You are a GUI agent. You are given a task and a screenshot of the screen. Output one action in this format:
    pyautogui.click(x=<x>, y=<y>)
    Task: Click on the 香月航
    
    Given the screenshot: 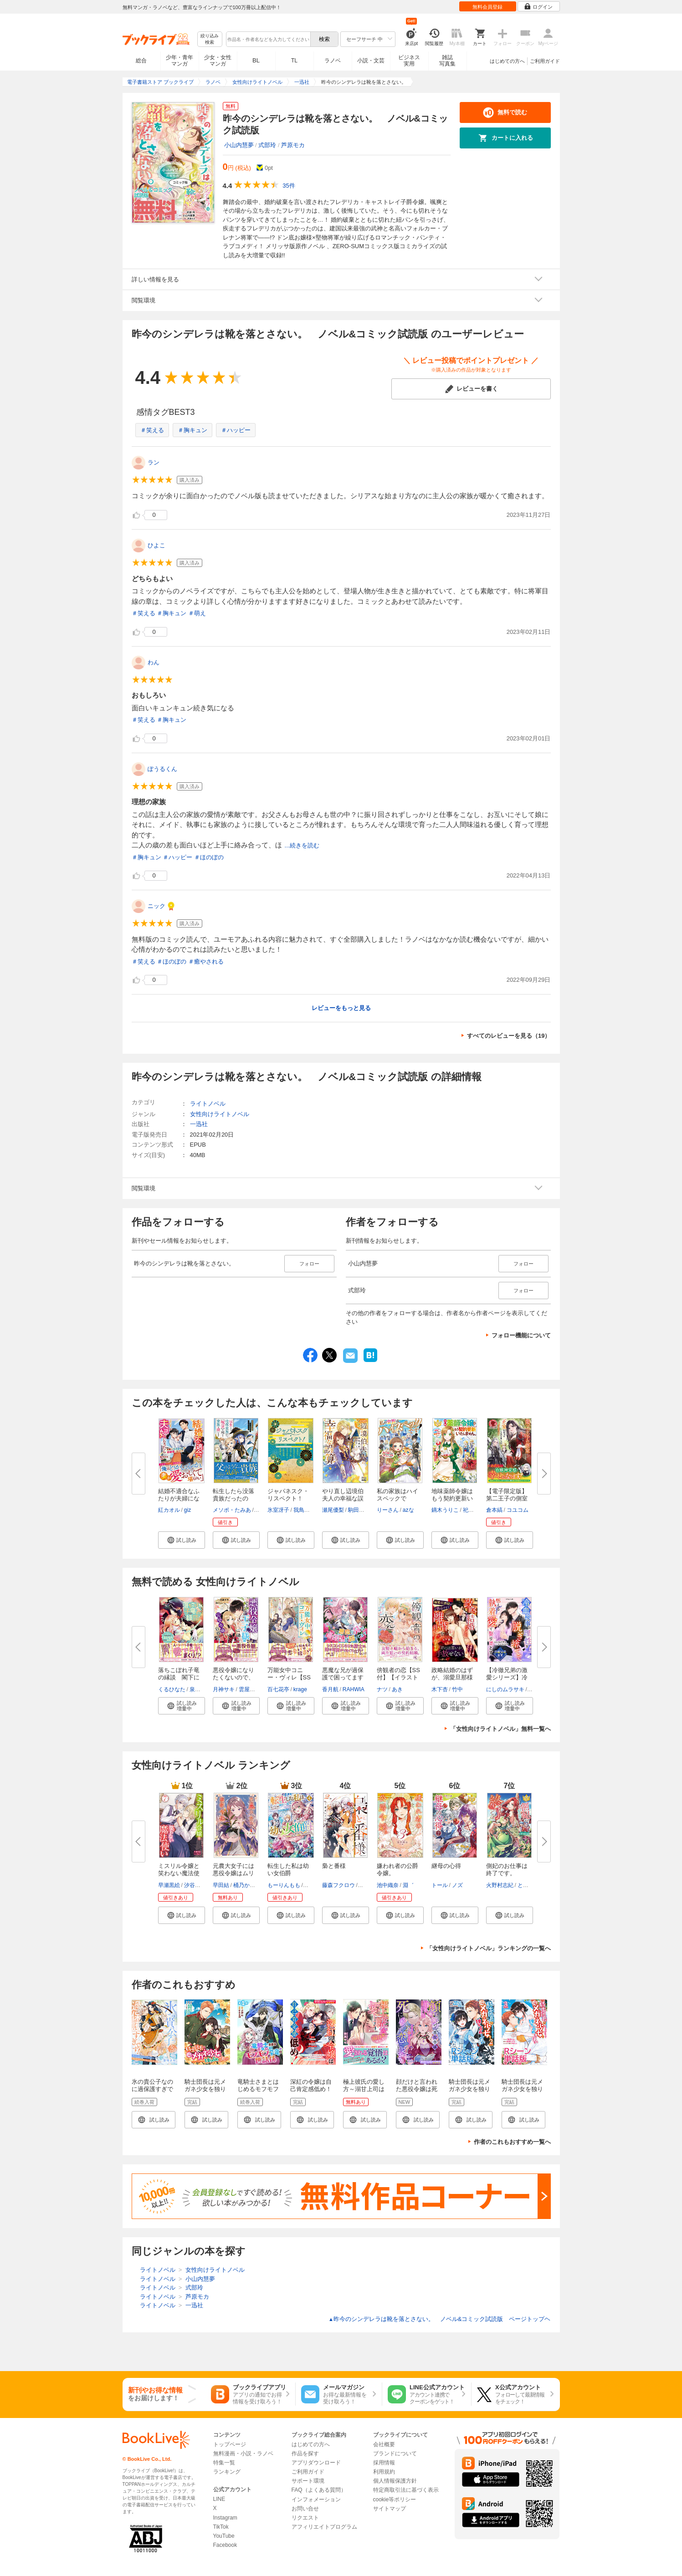 What is the action you would take?
    pyautogui.click(x=330, y=1689)
    